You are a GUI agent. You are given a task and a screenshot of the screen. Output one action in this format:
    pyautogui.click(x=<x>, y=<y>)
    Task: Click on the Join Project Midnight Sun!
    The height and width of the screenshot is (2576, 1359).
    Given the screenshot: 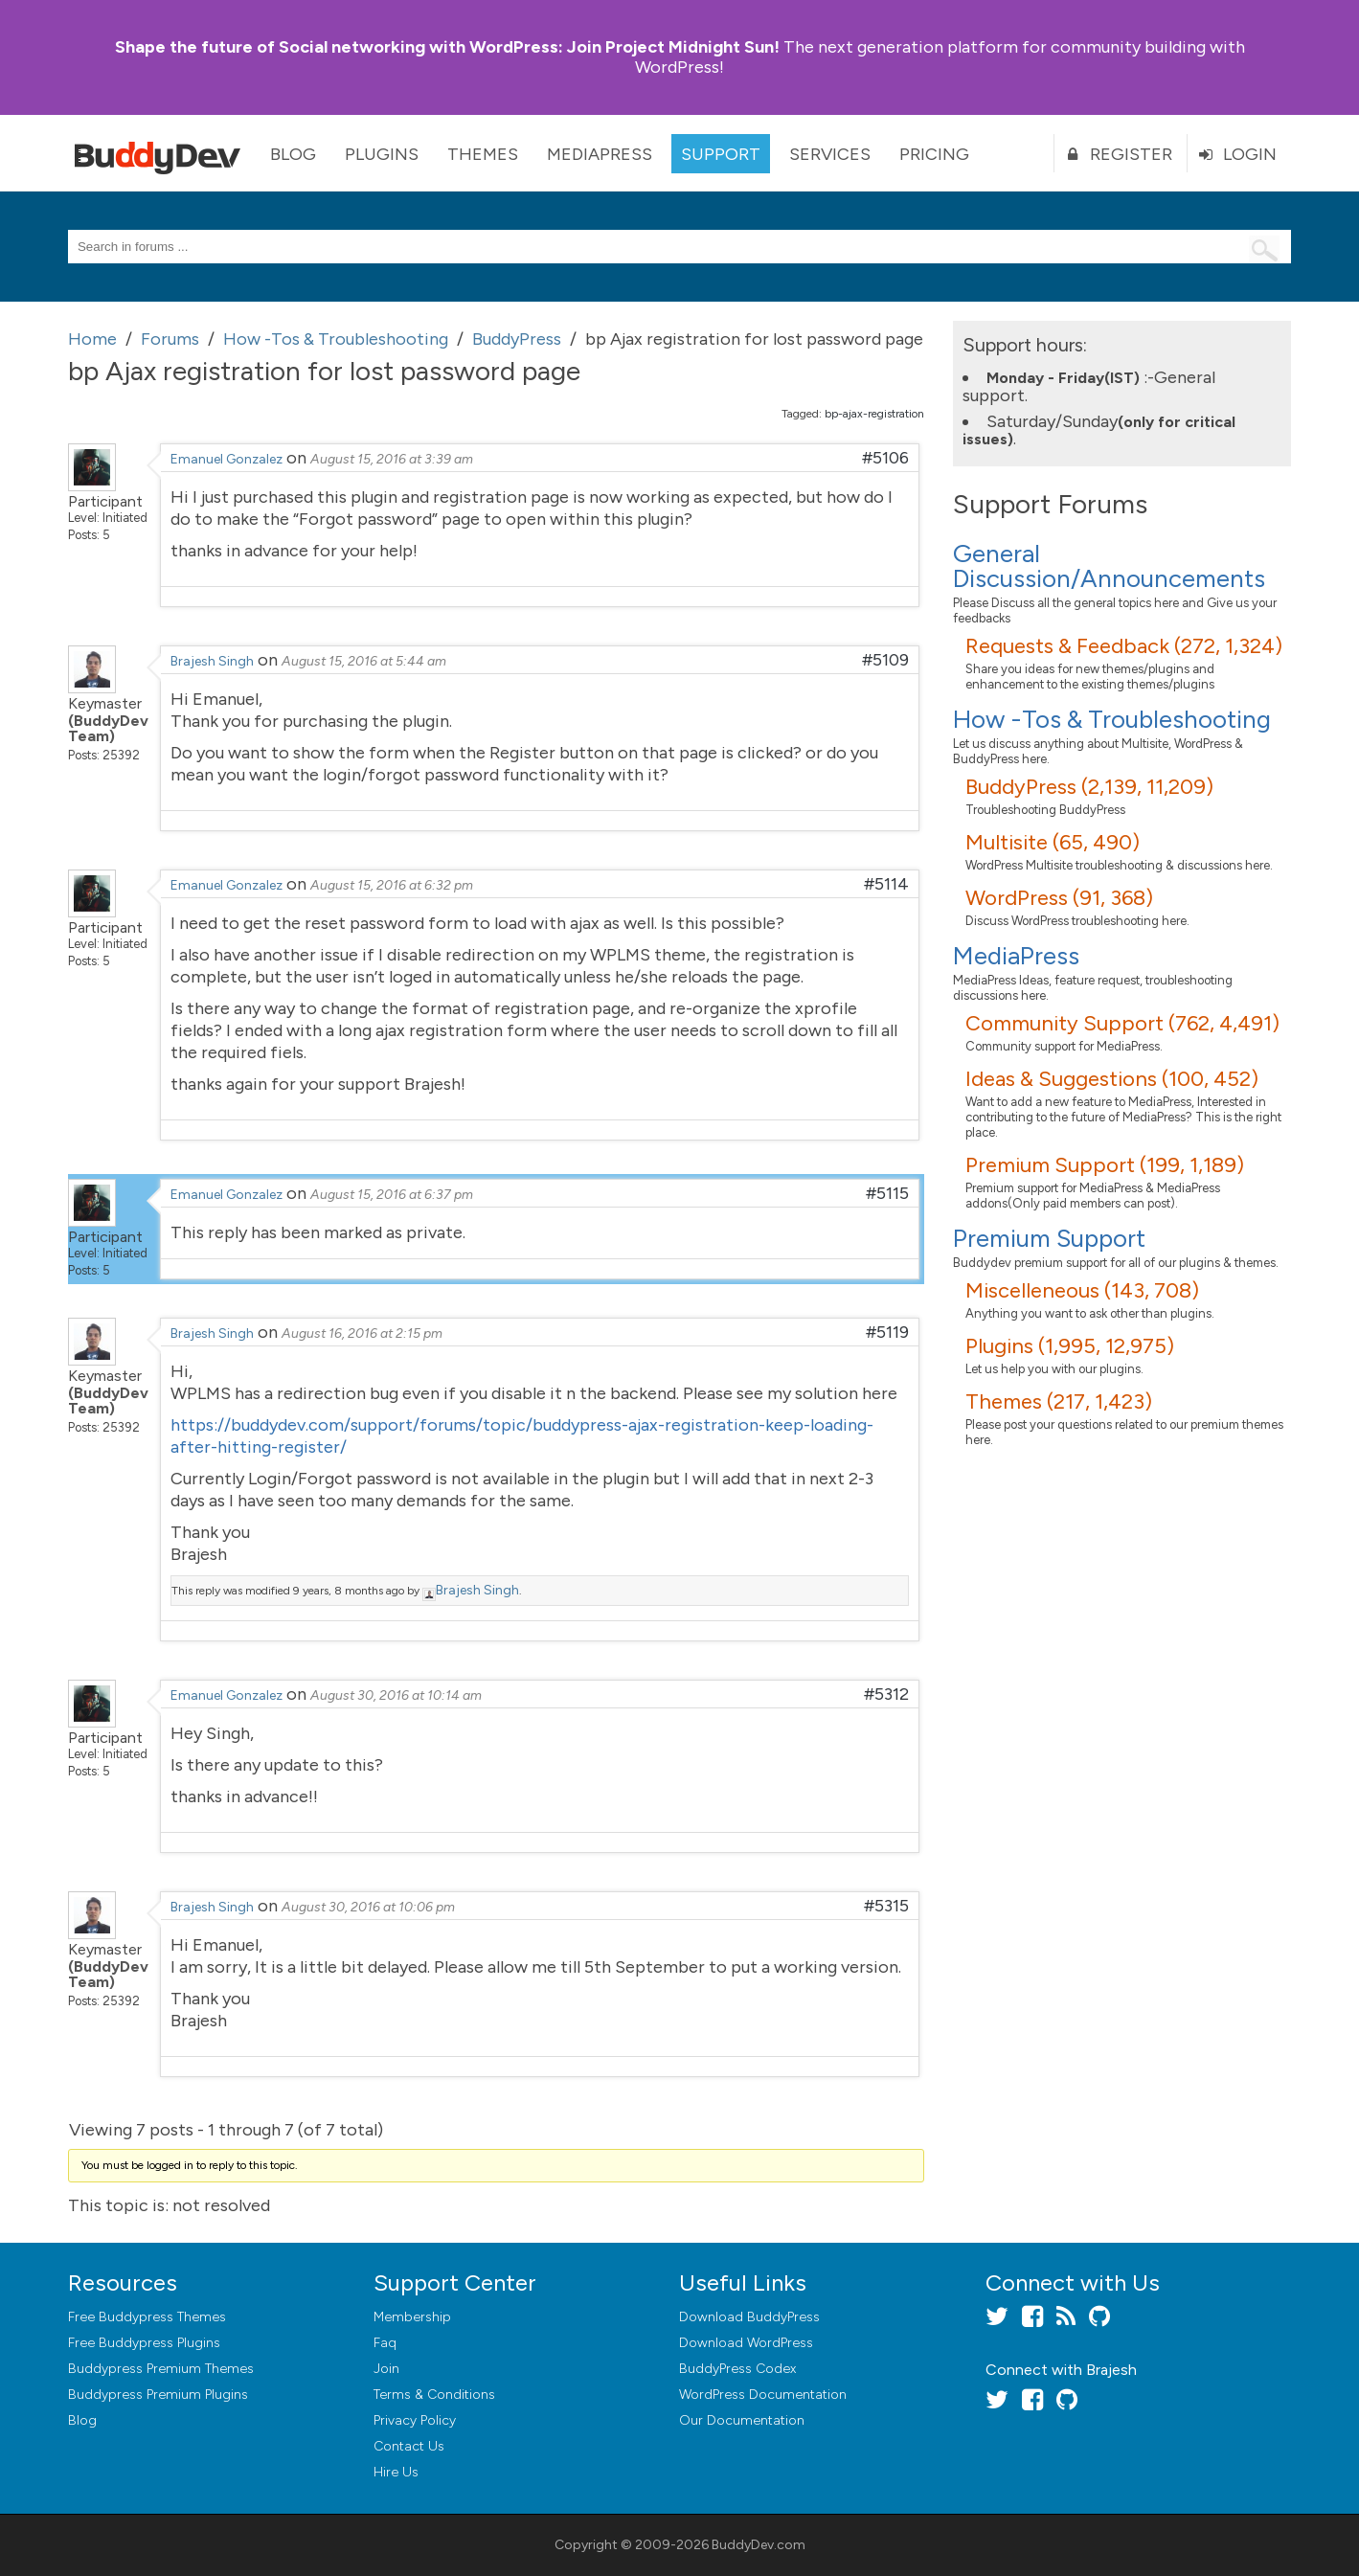 What is the action you would take?
    pyautogui.click(x=447, y=46)
    